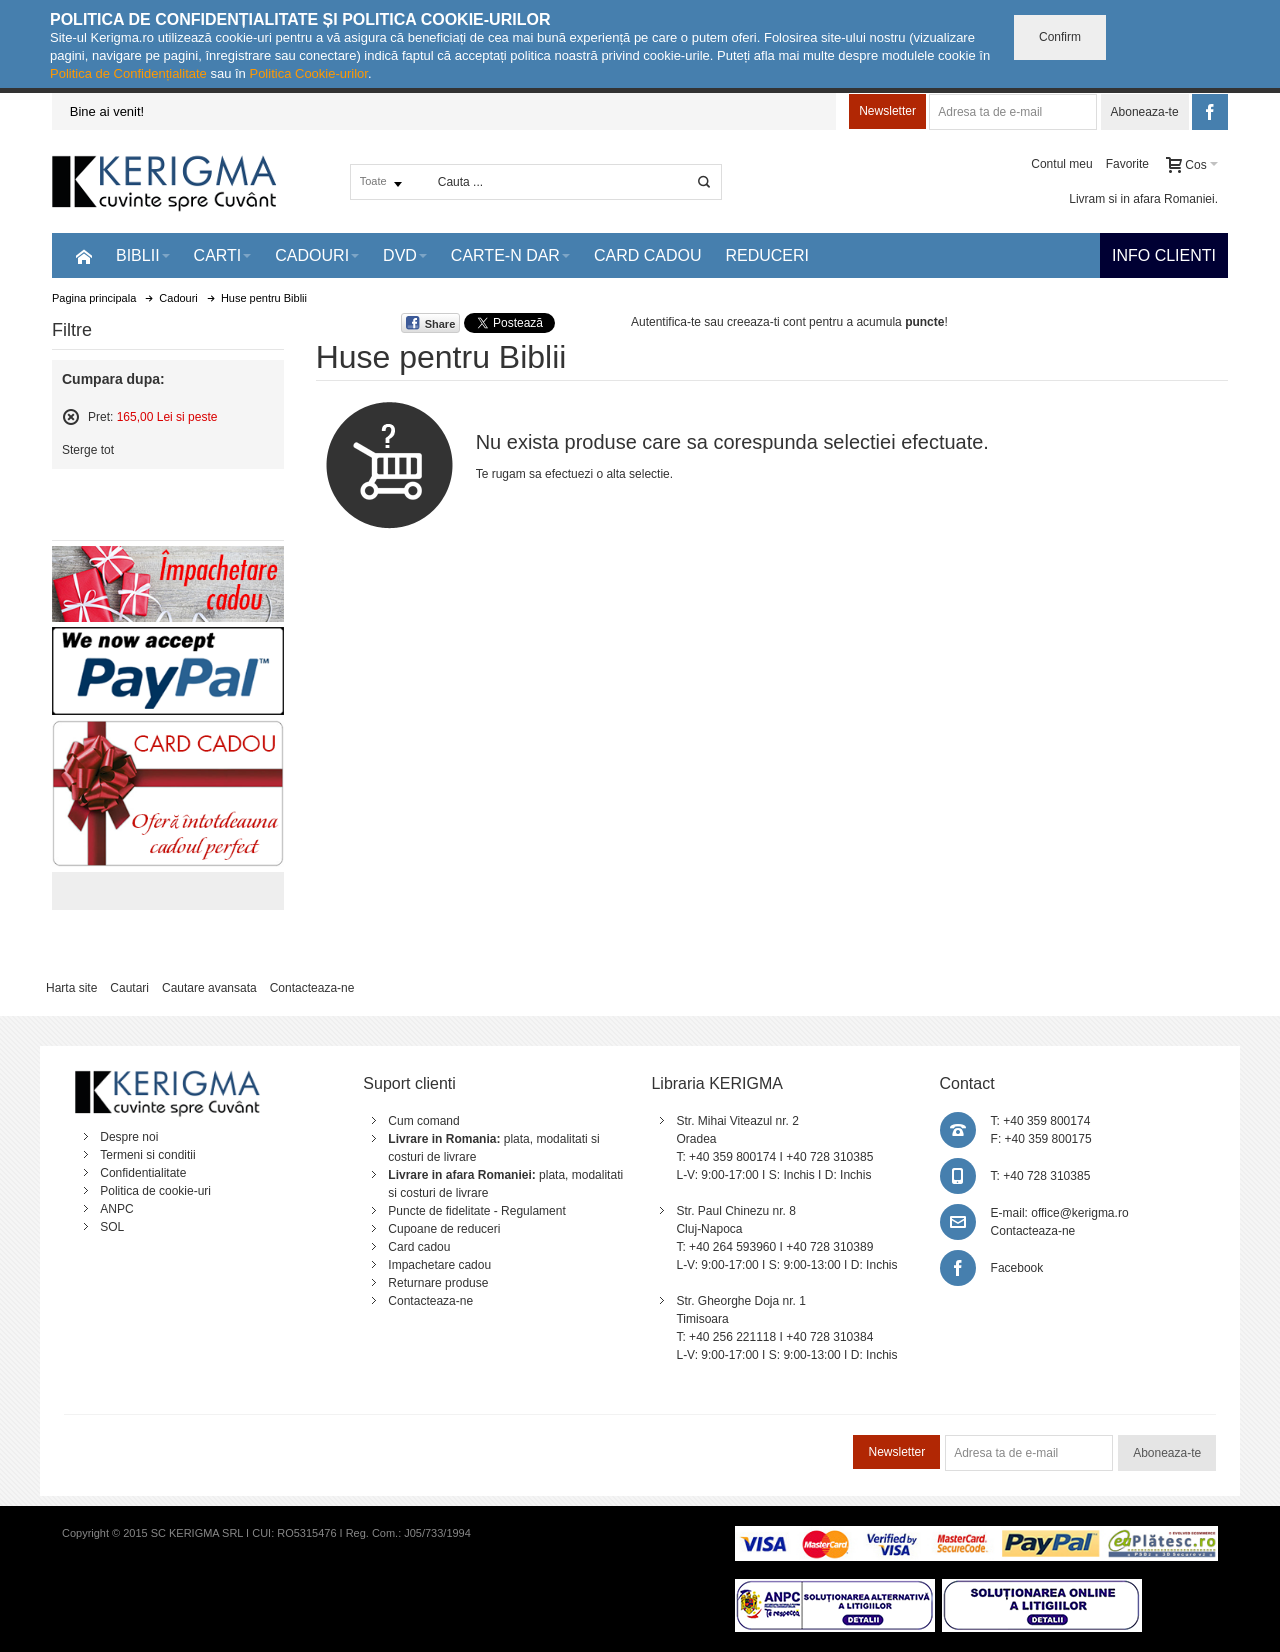 The width and height of the screenshot is (1280, 1652). I want to click on Contacteaza-ne, so click(312, 988).